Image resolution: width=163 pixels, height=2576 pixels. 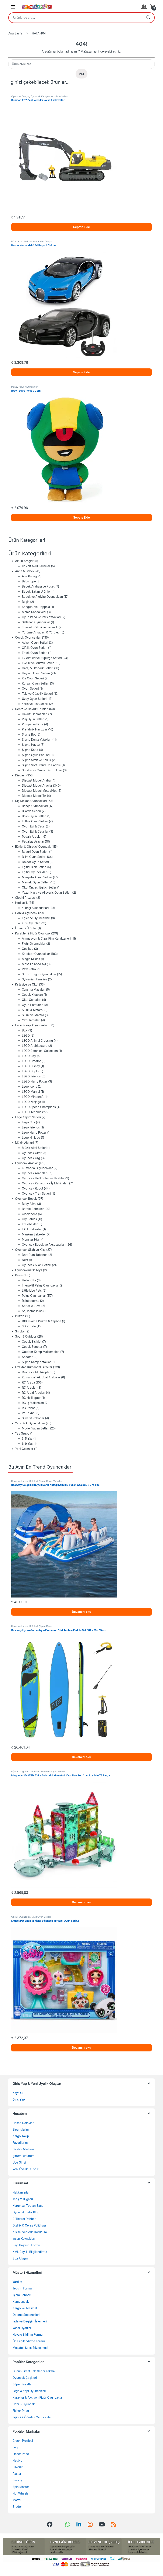 What do you see at coordinates (22, 2328) in the screenshot?
I see `Yasal Uyarılar` at bounding box center [22, 2328].